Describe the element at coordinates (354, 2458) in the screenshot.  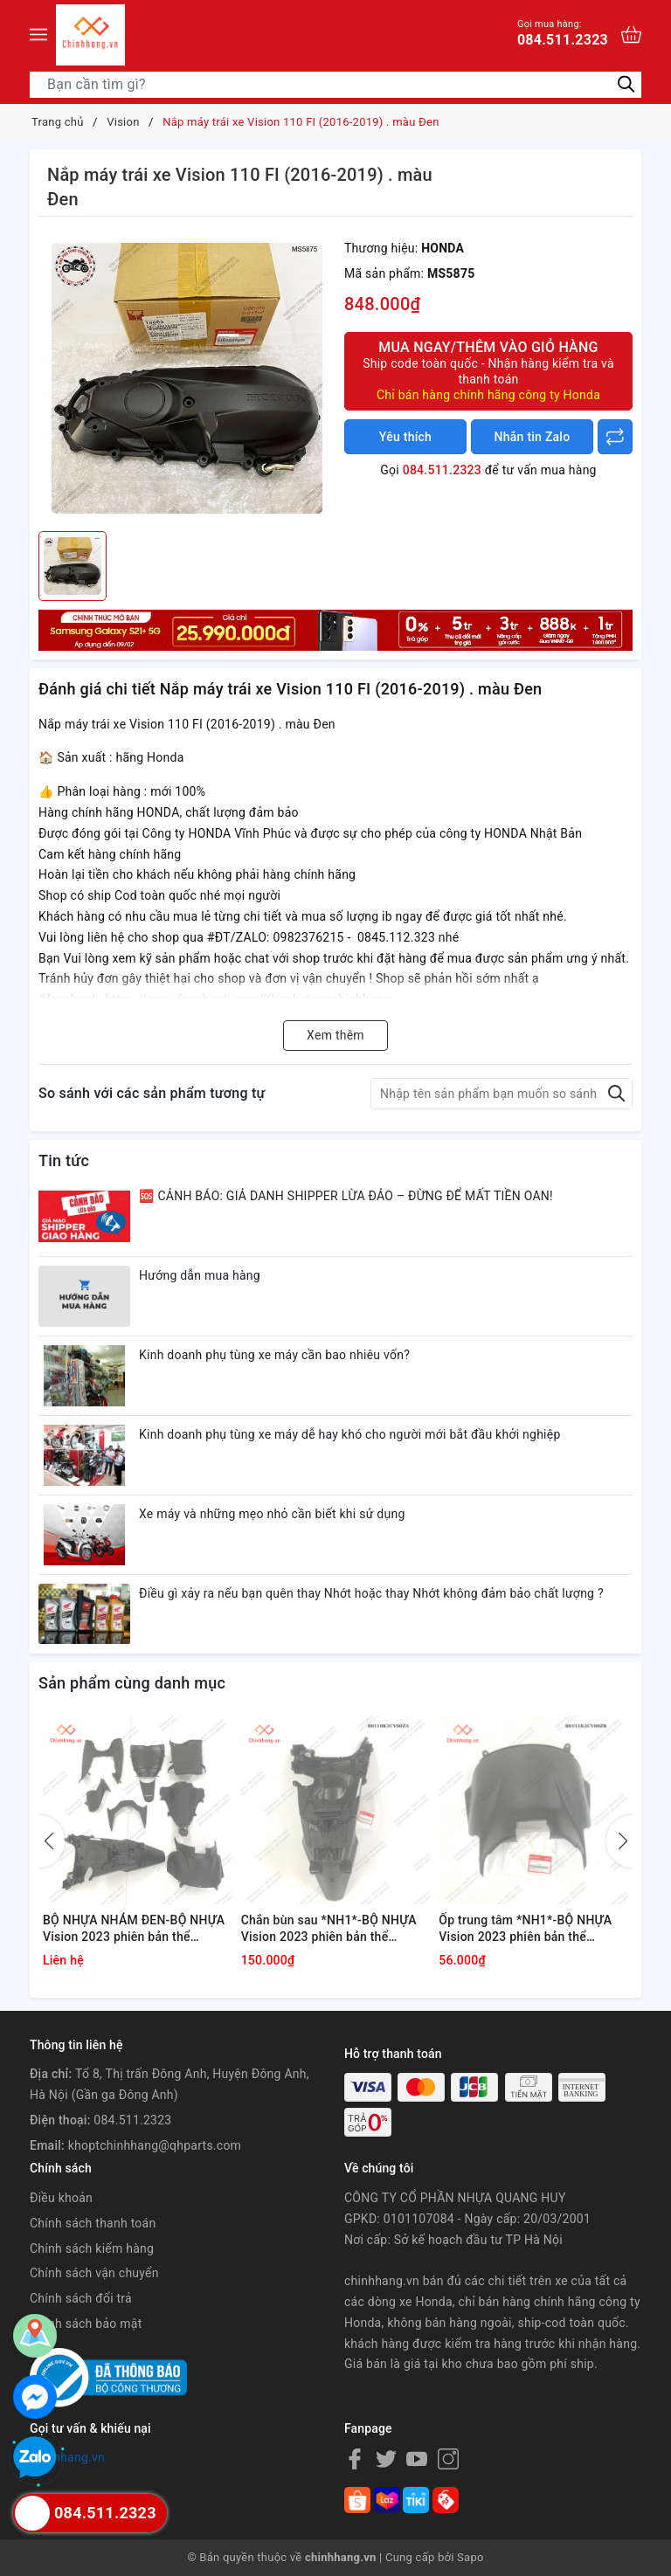
I see `[Facebook]` at that location.